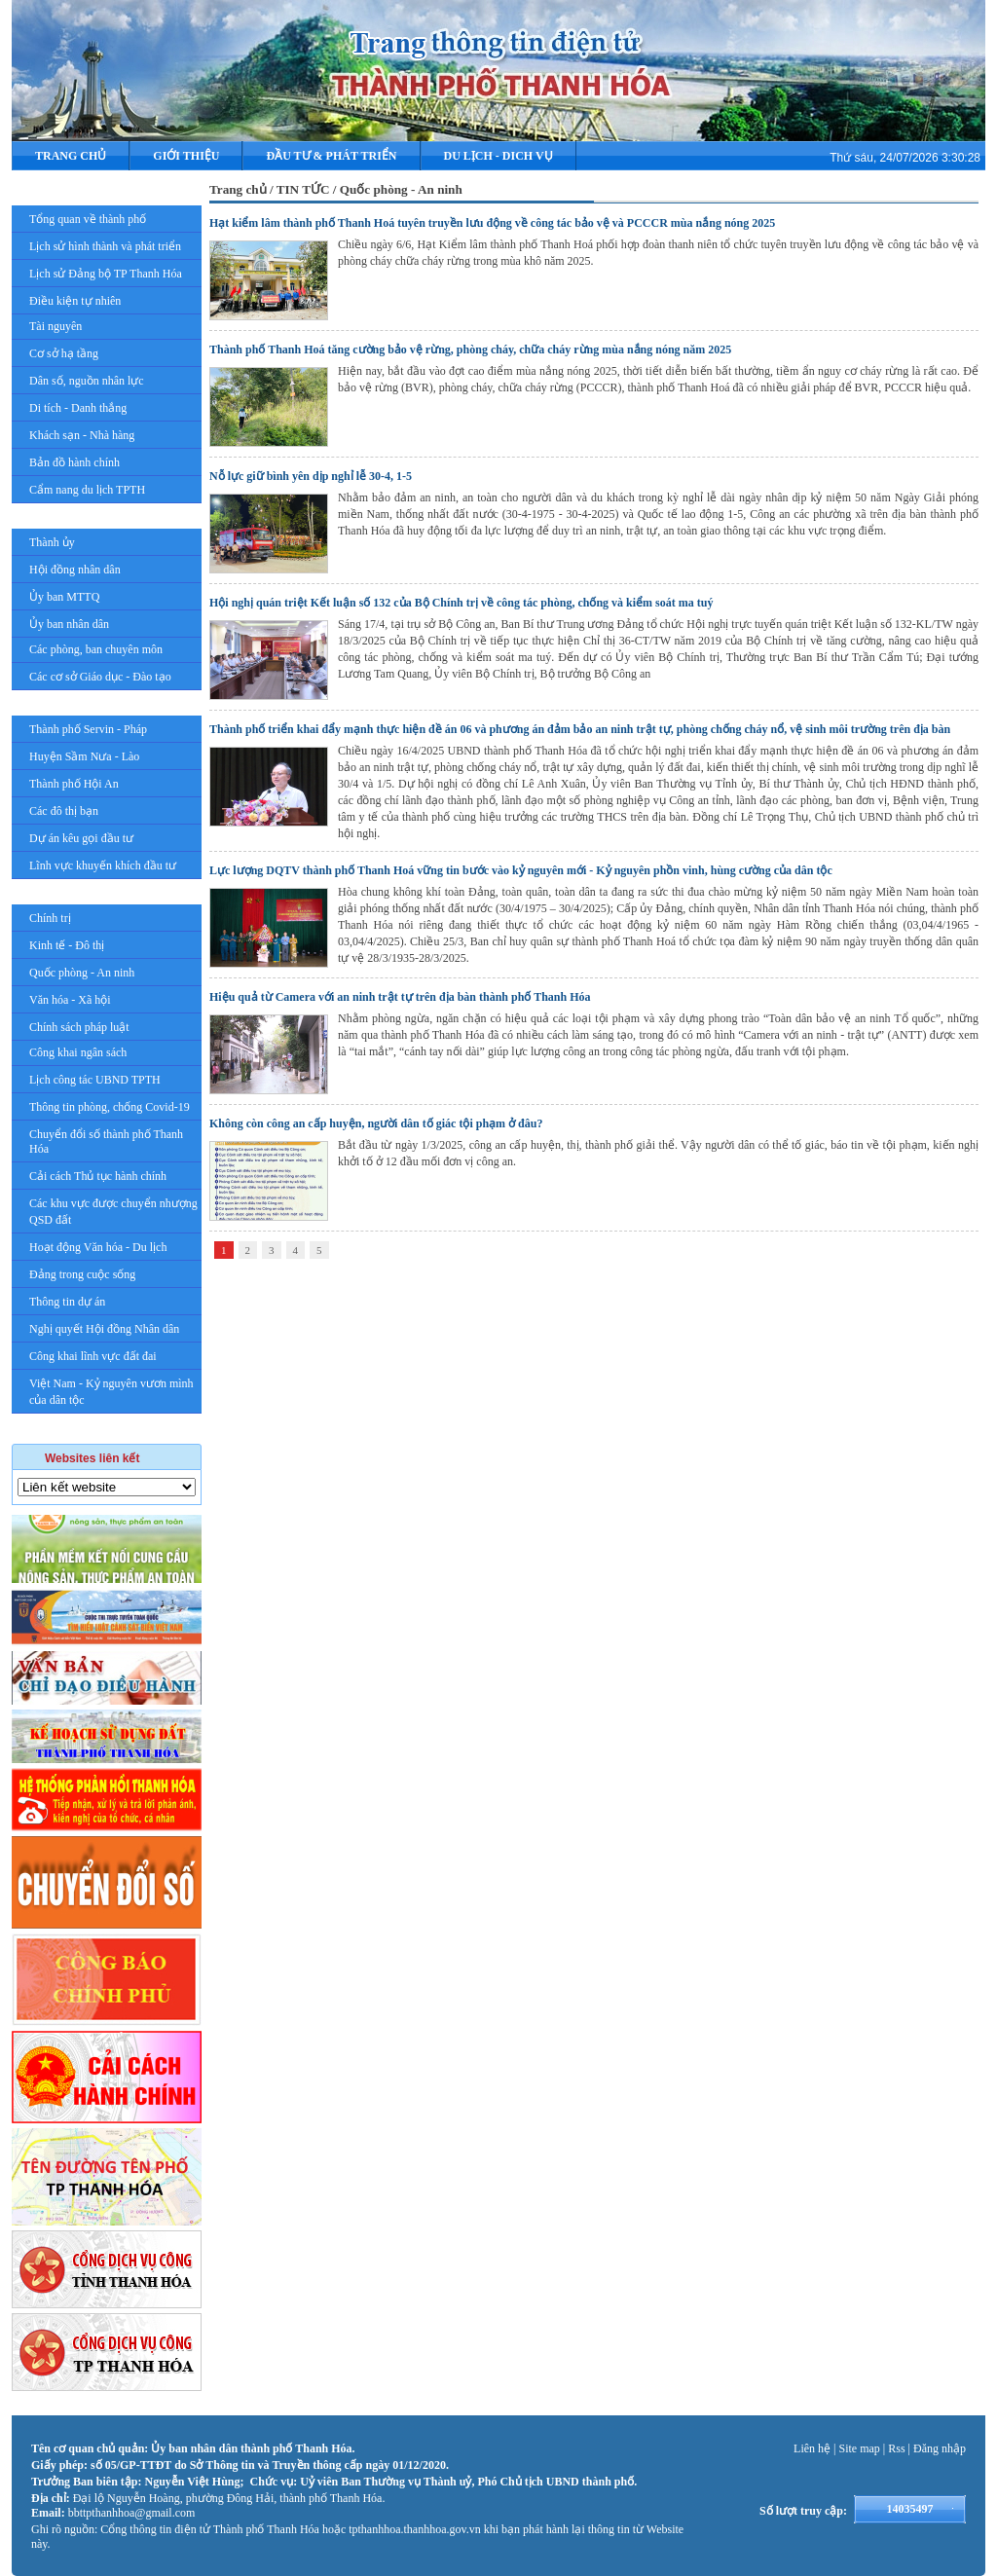 Image resolution: width=997 pixels, height=2576 pixels. I want to click on Điều kiện tự nhiên, so click(75, 301).